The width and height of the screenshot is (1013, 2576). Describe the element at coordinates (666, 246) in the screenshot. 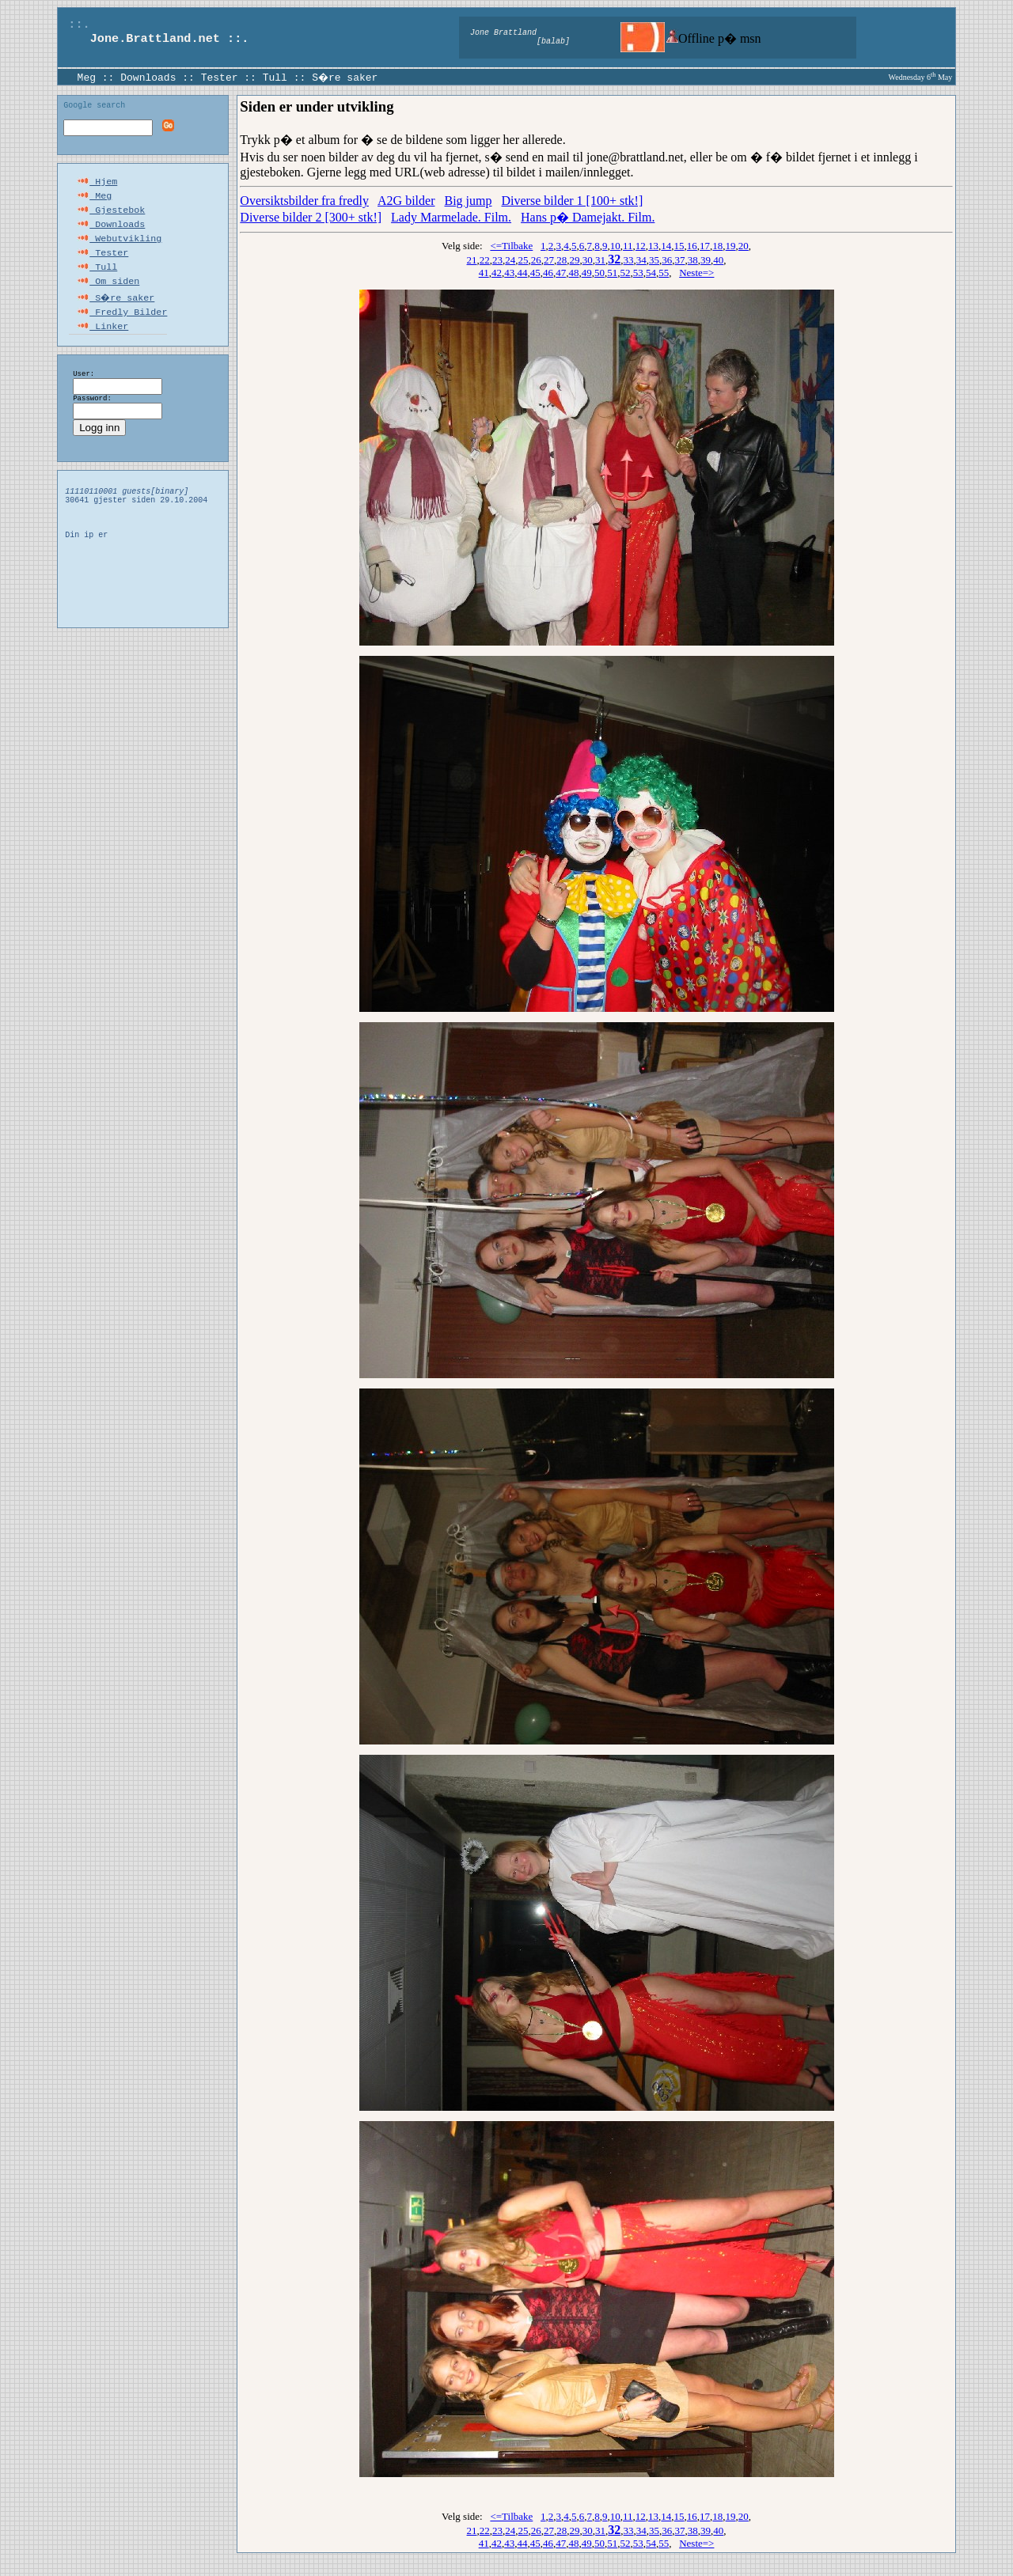

I see `14` at that location.